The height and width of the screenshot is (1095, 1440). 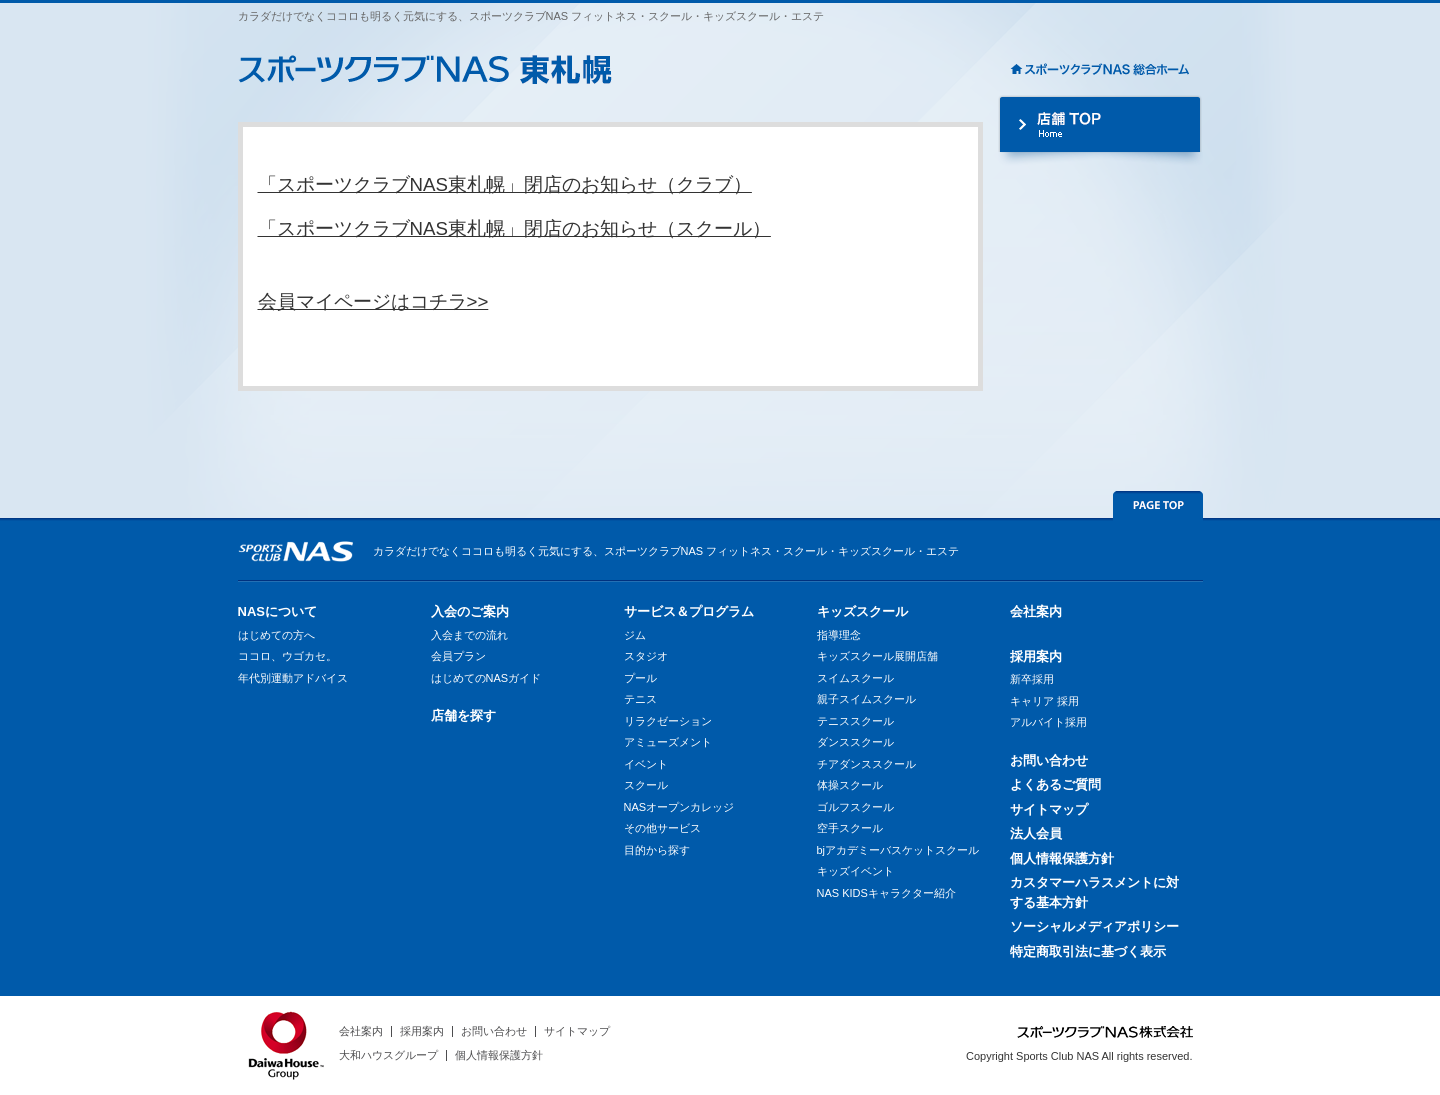 I want to click on はじめての方へ, so click(x=276, y=635).